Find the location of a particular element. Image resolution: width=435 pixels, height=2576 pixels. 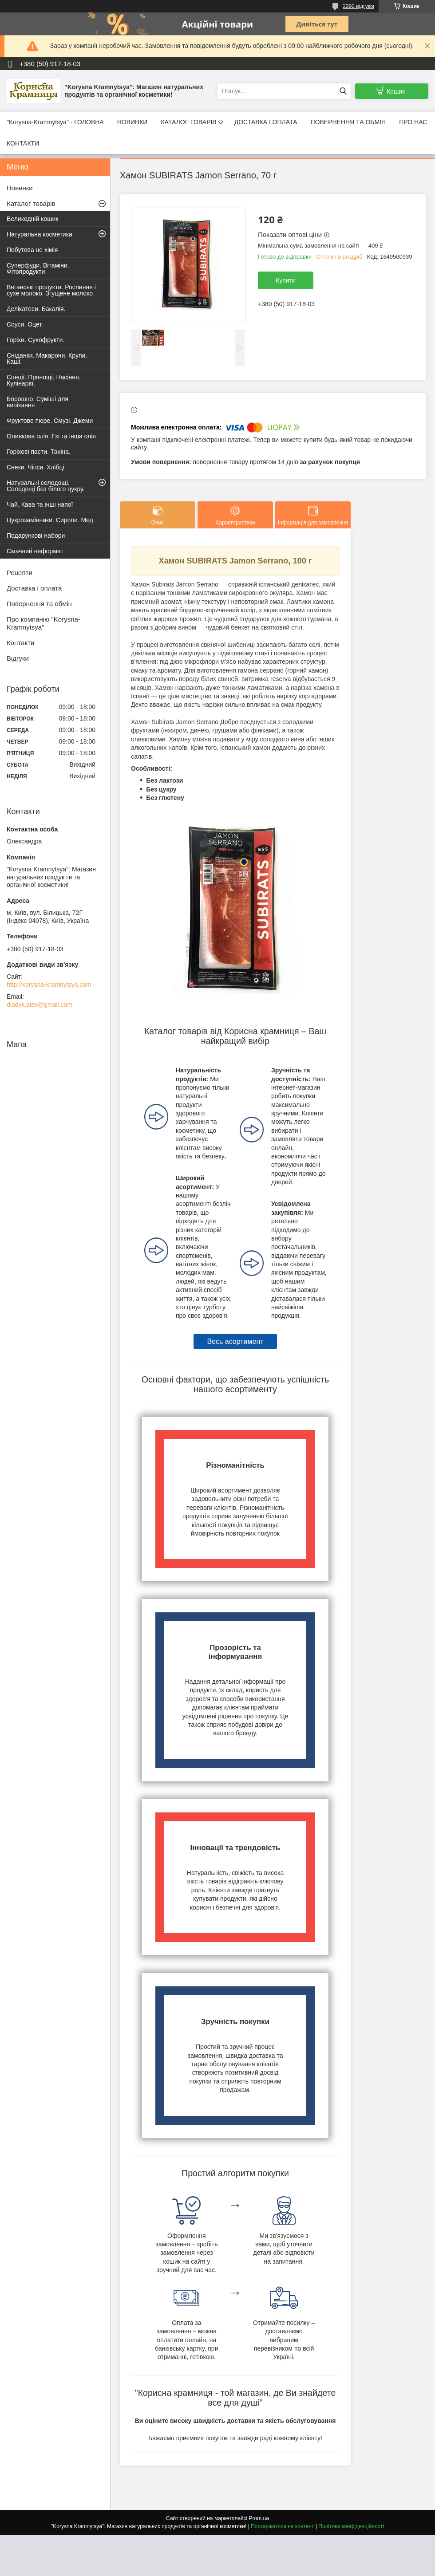

Борошно. Суміші для випікання is located at coordinates (37, 402).